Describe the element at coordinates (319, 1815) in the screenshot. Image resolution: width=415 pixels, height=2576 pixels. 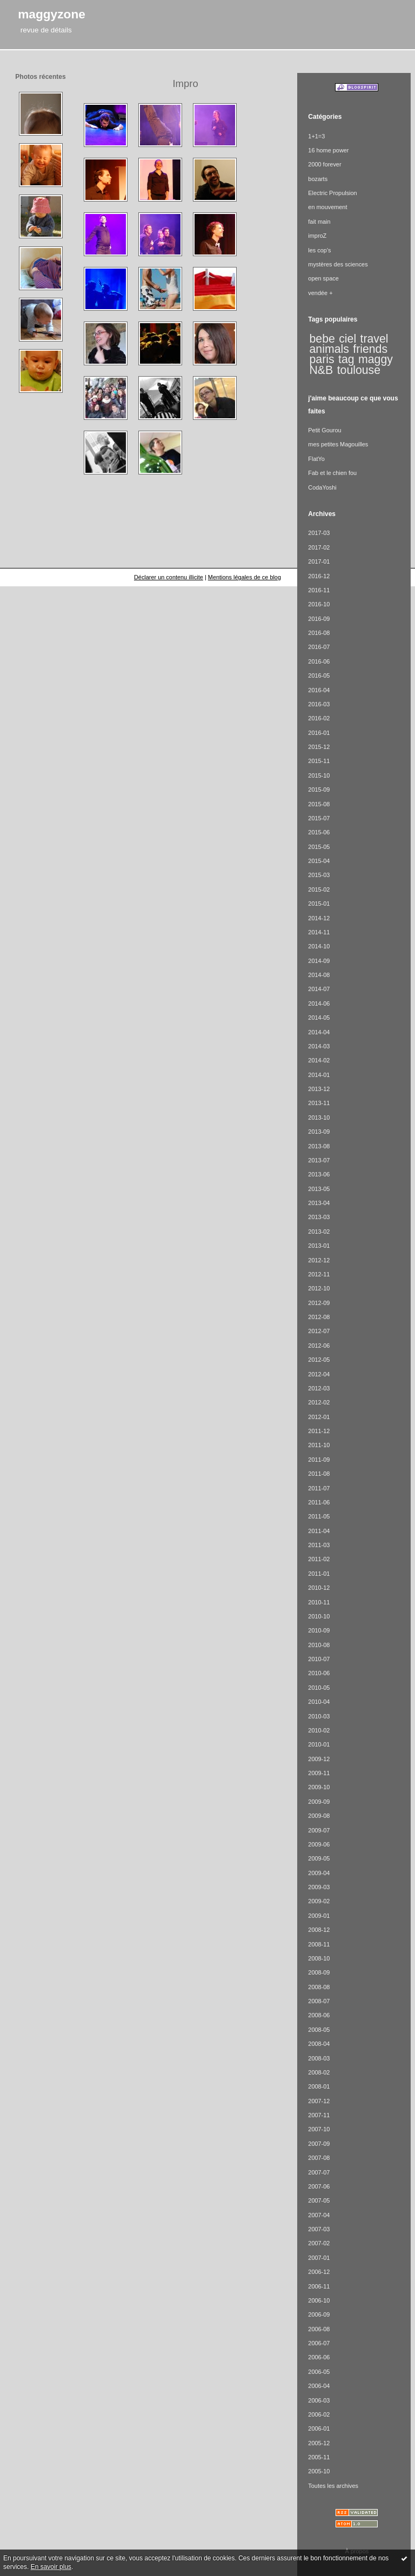
I see `2009-08` at that location.